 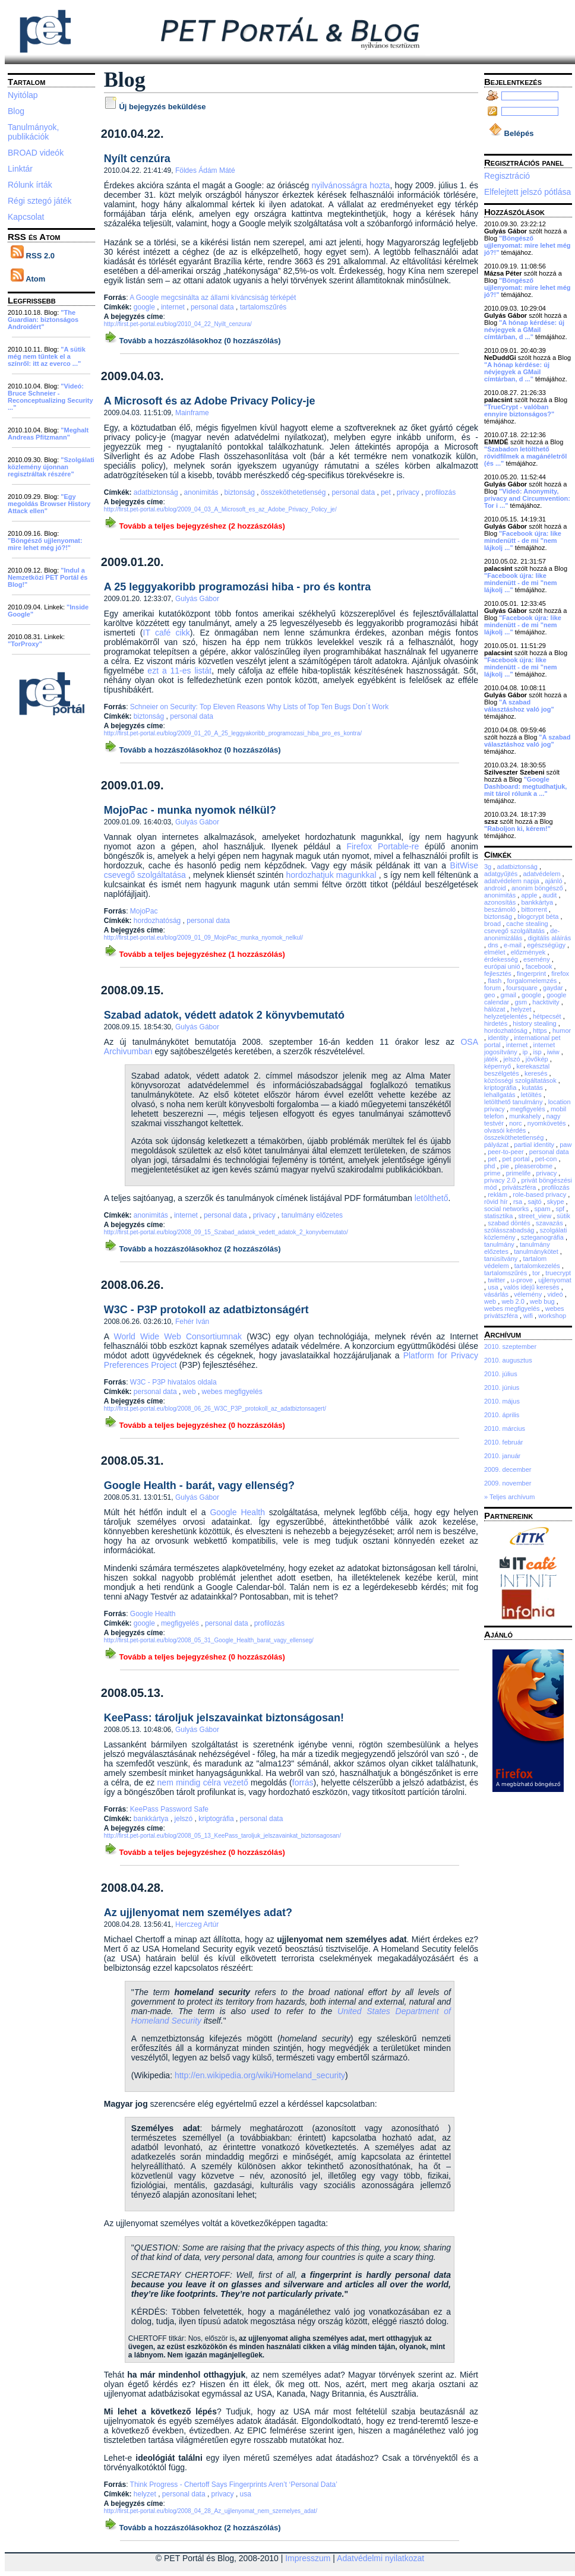 I want to click on BROAD videók, so click(x=36, y=152).